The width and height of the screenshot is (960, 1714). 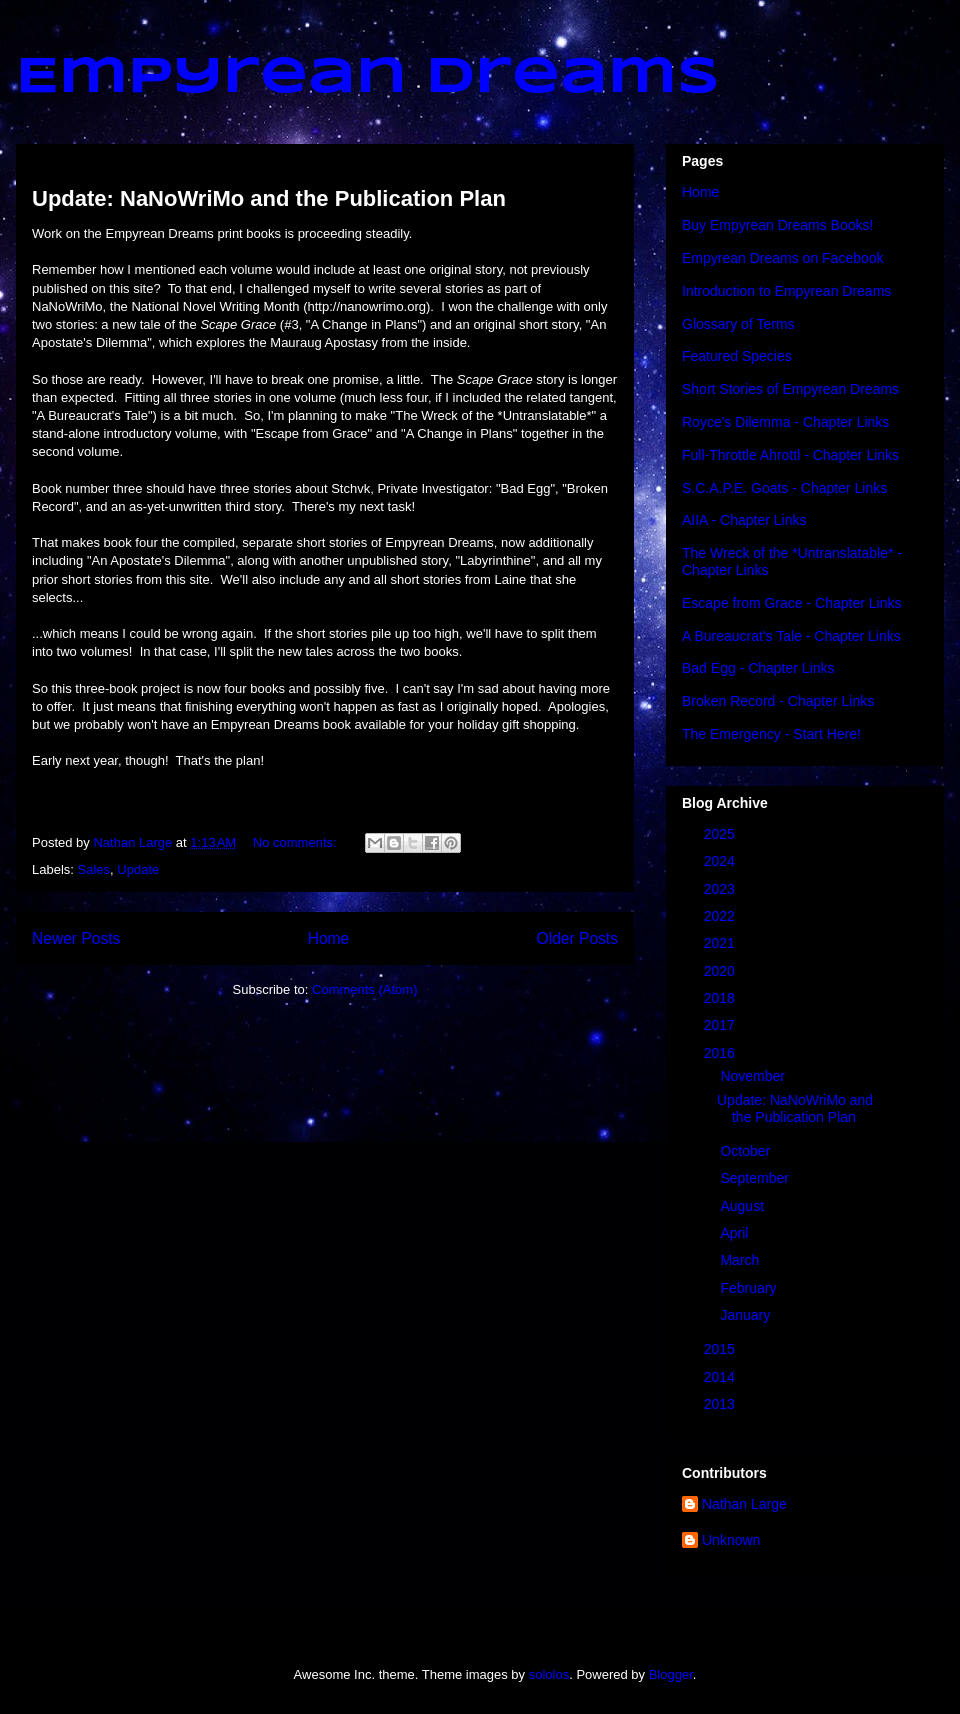 I want to click on Short Stories of Empyrean Dreams, so click(x=790, y=389).